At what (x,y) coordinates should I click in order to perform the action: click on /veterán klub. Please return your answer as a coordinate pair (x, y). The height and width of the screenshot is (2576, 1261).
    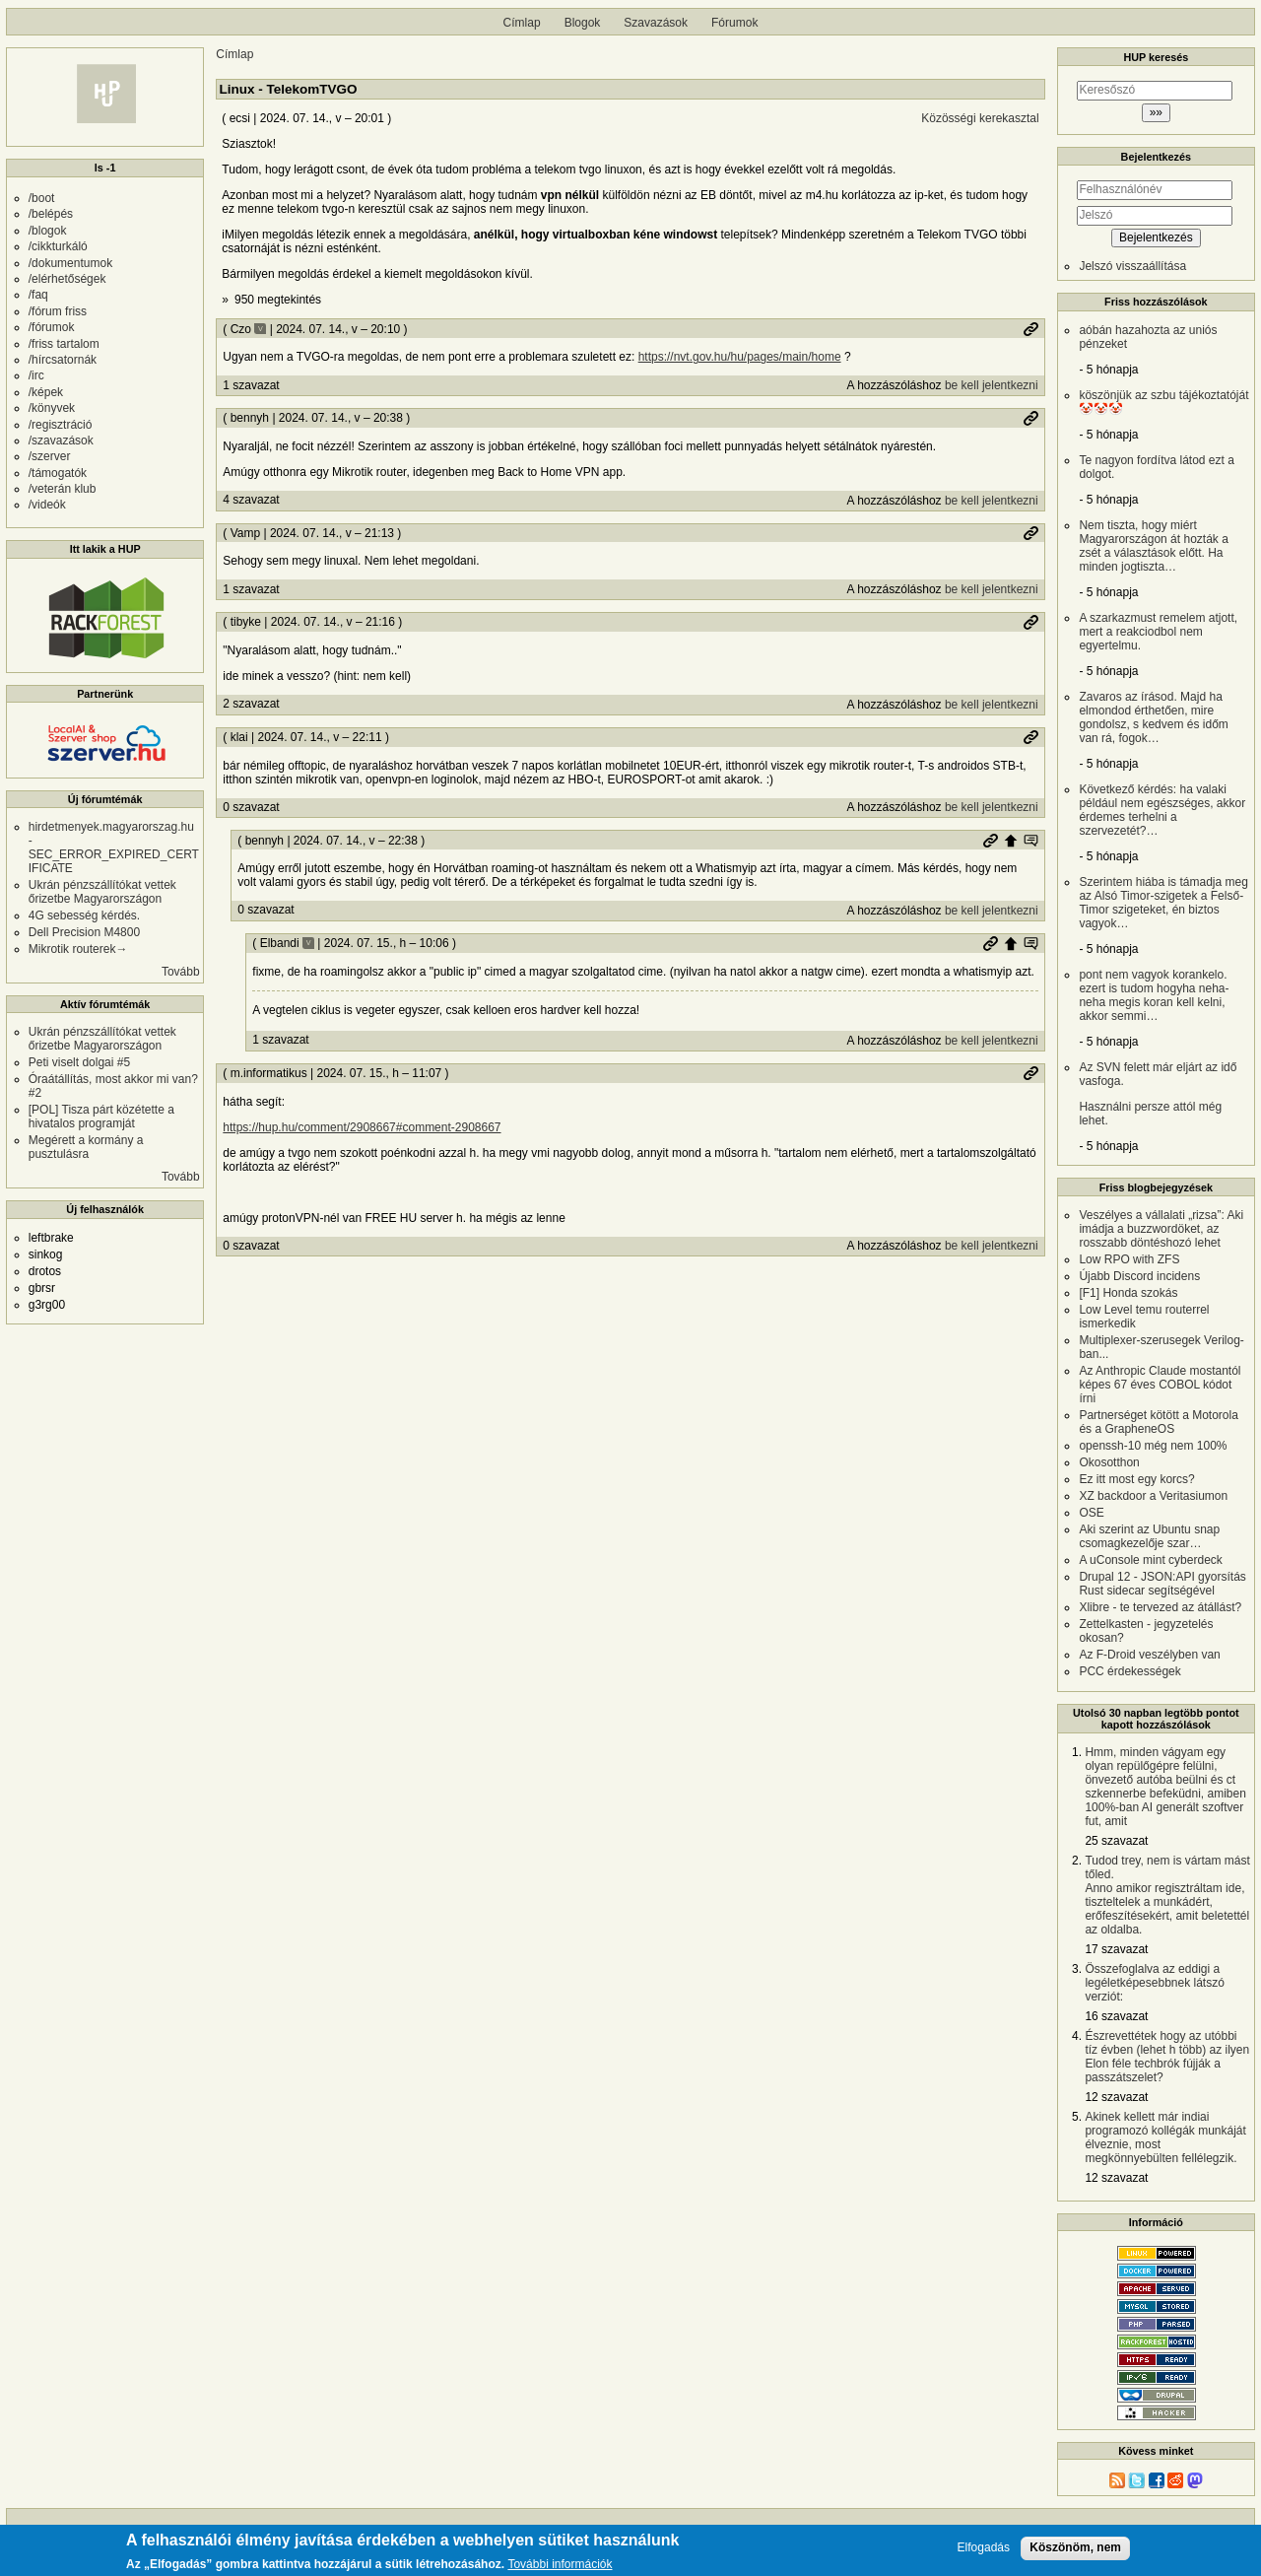
    Looking at the image, I should click on (63, 489).